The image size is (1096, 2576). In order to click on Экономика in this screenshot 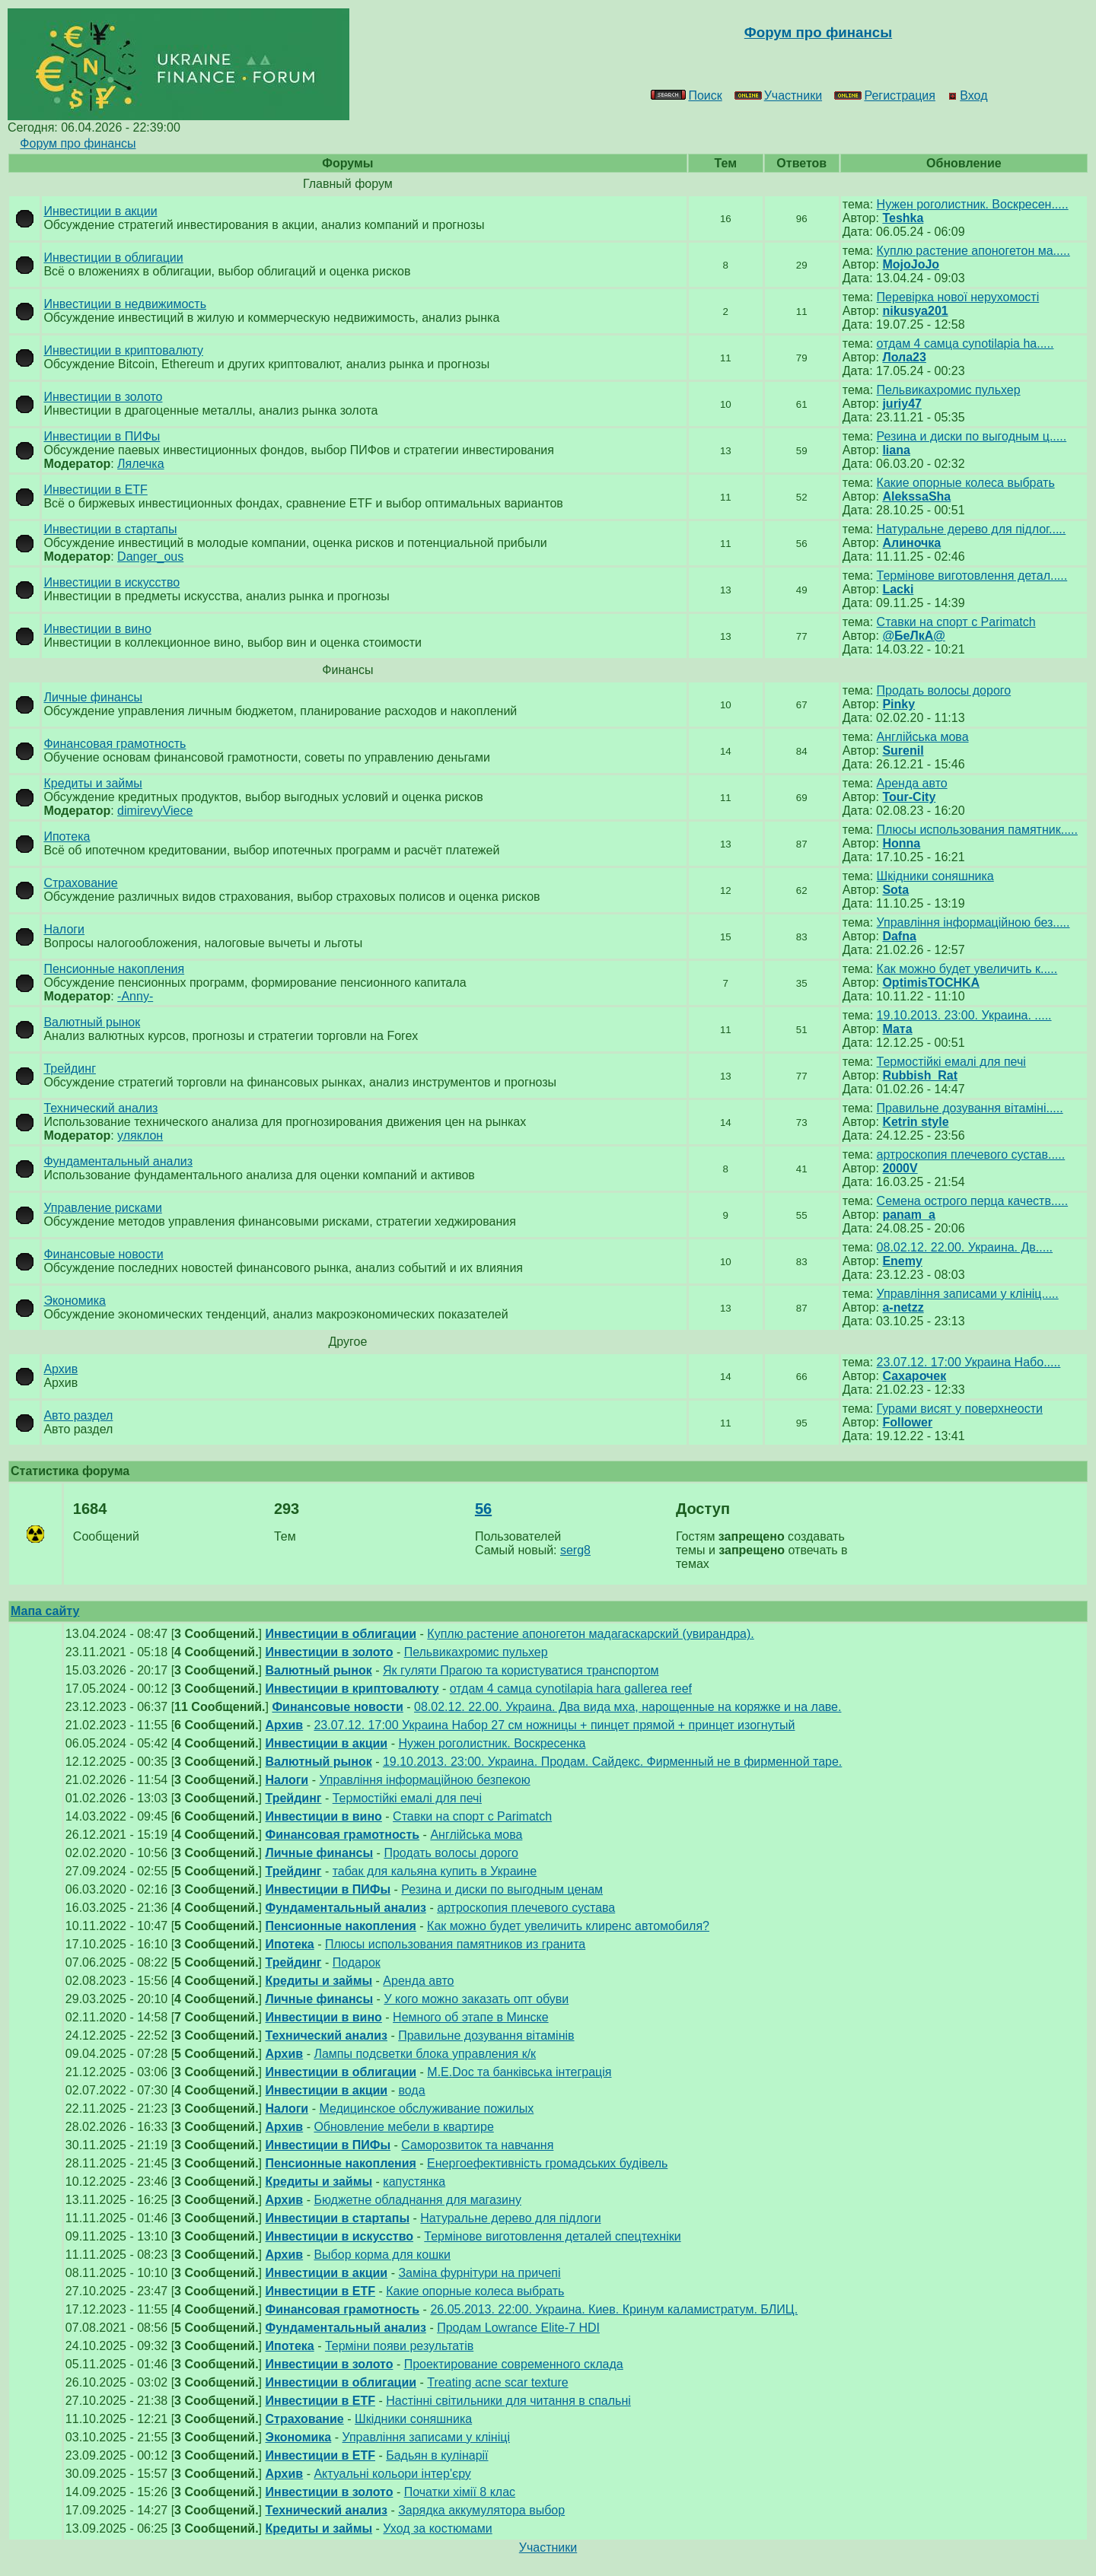, I will do `click(74, 1300)`.